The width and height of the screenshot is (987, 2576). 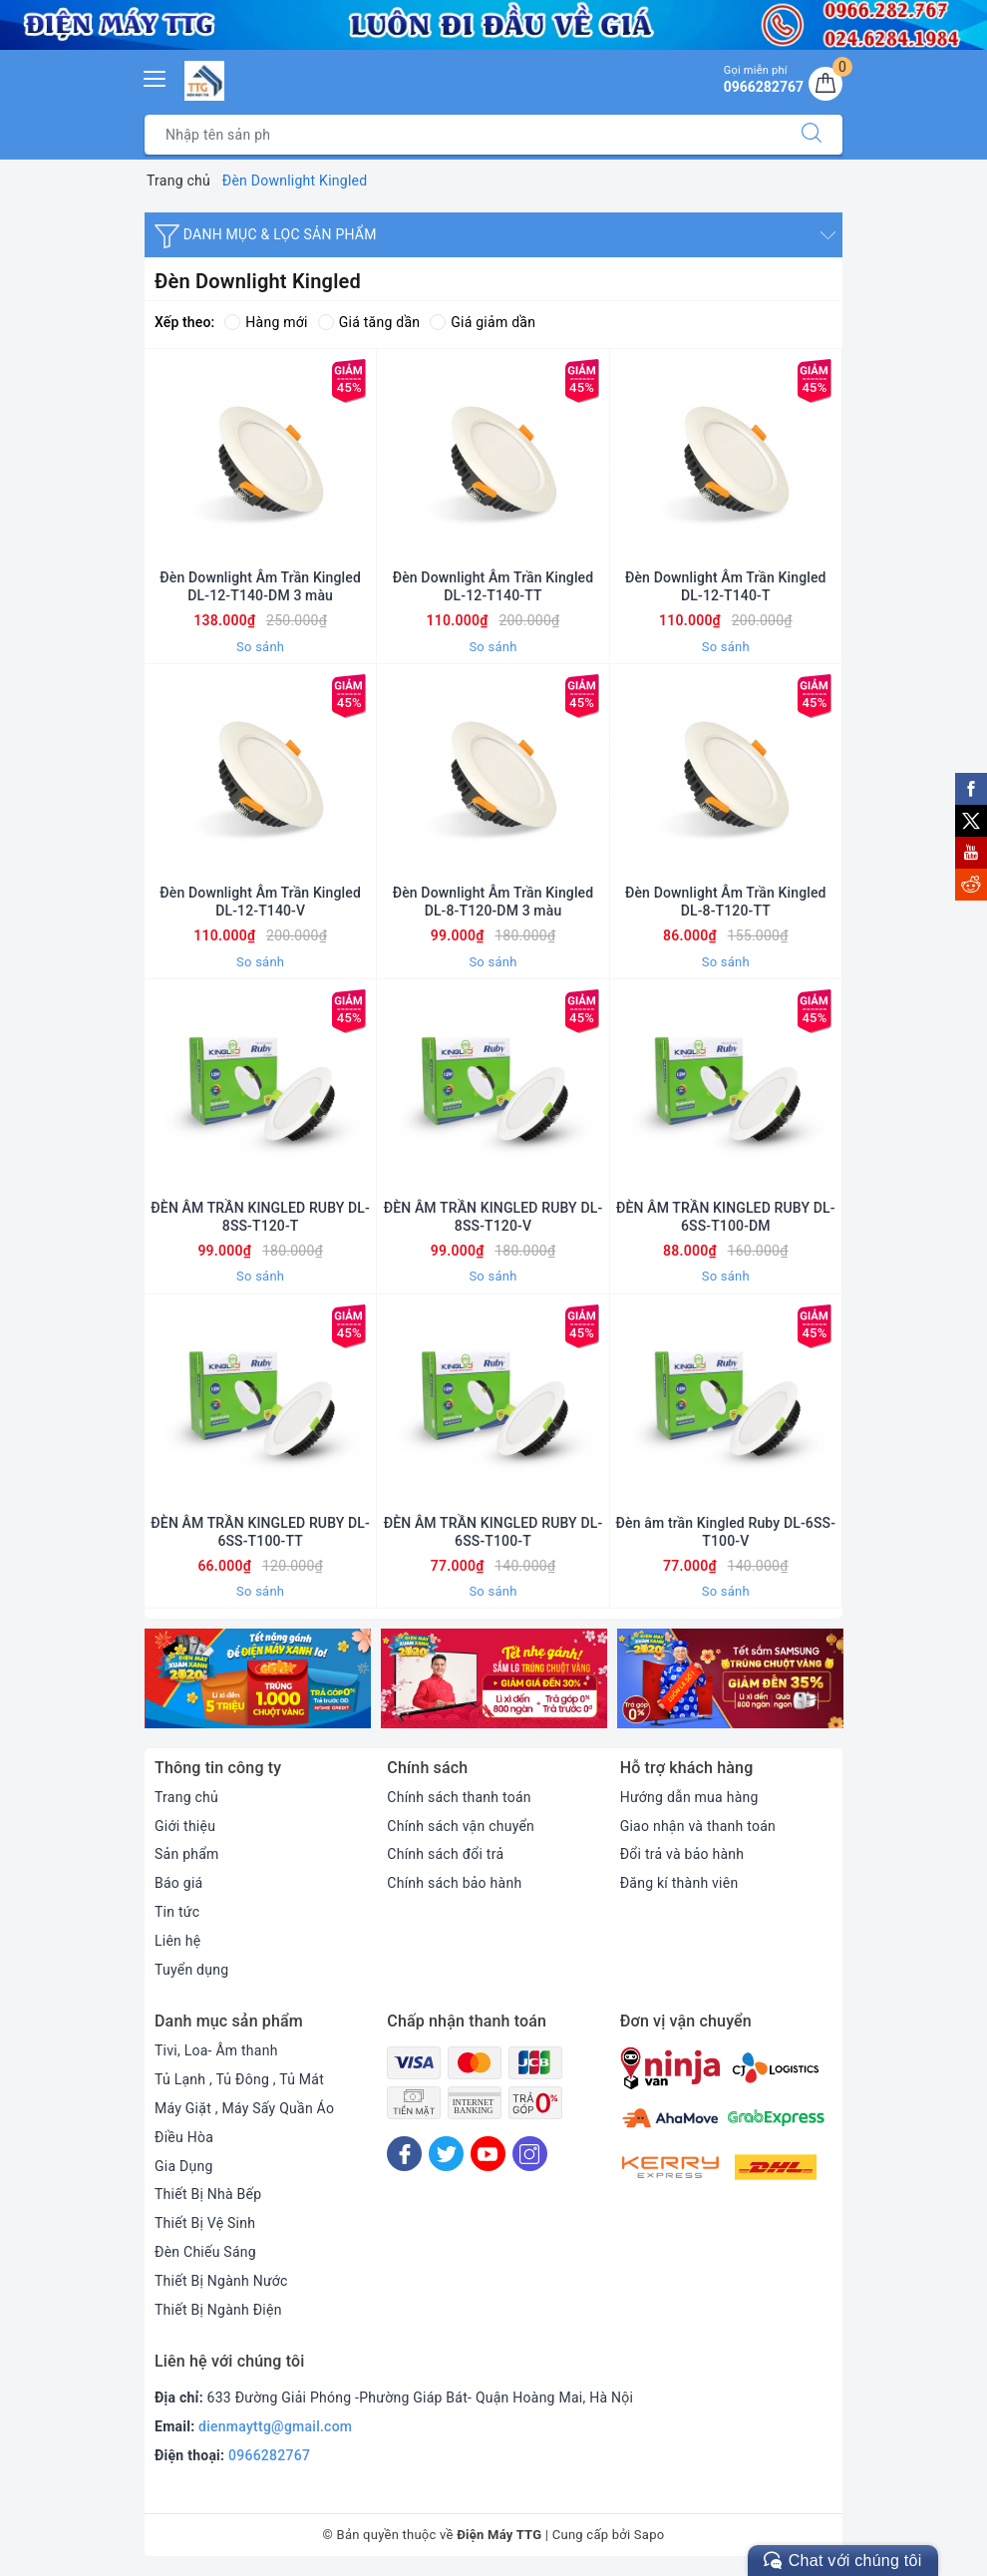 I want to click on Máy Giặt , Máy Sấy Quần Áo, so click(x=244, y=2108).